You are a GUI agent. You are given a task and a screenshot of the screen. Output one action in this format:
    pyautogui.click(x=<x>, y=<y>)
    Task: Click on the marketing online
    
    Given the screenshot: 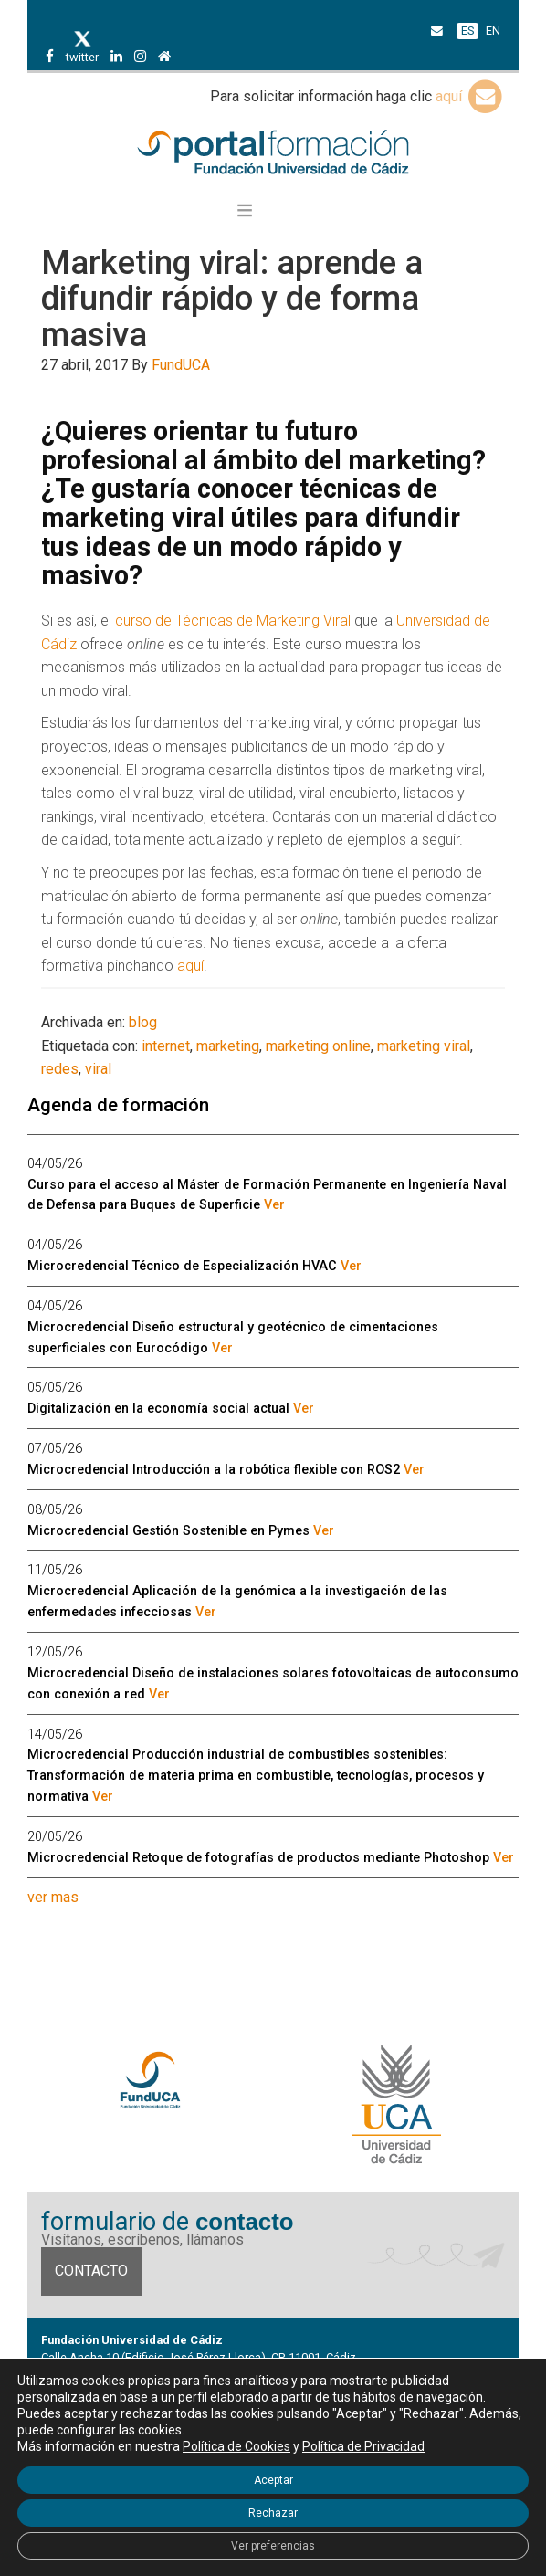 What is the action you would take?
    pyautogui.click(x=318, y=1046)
    